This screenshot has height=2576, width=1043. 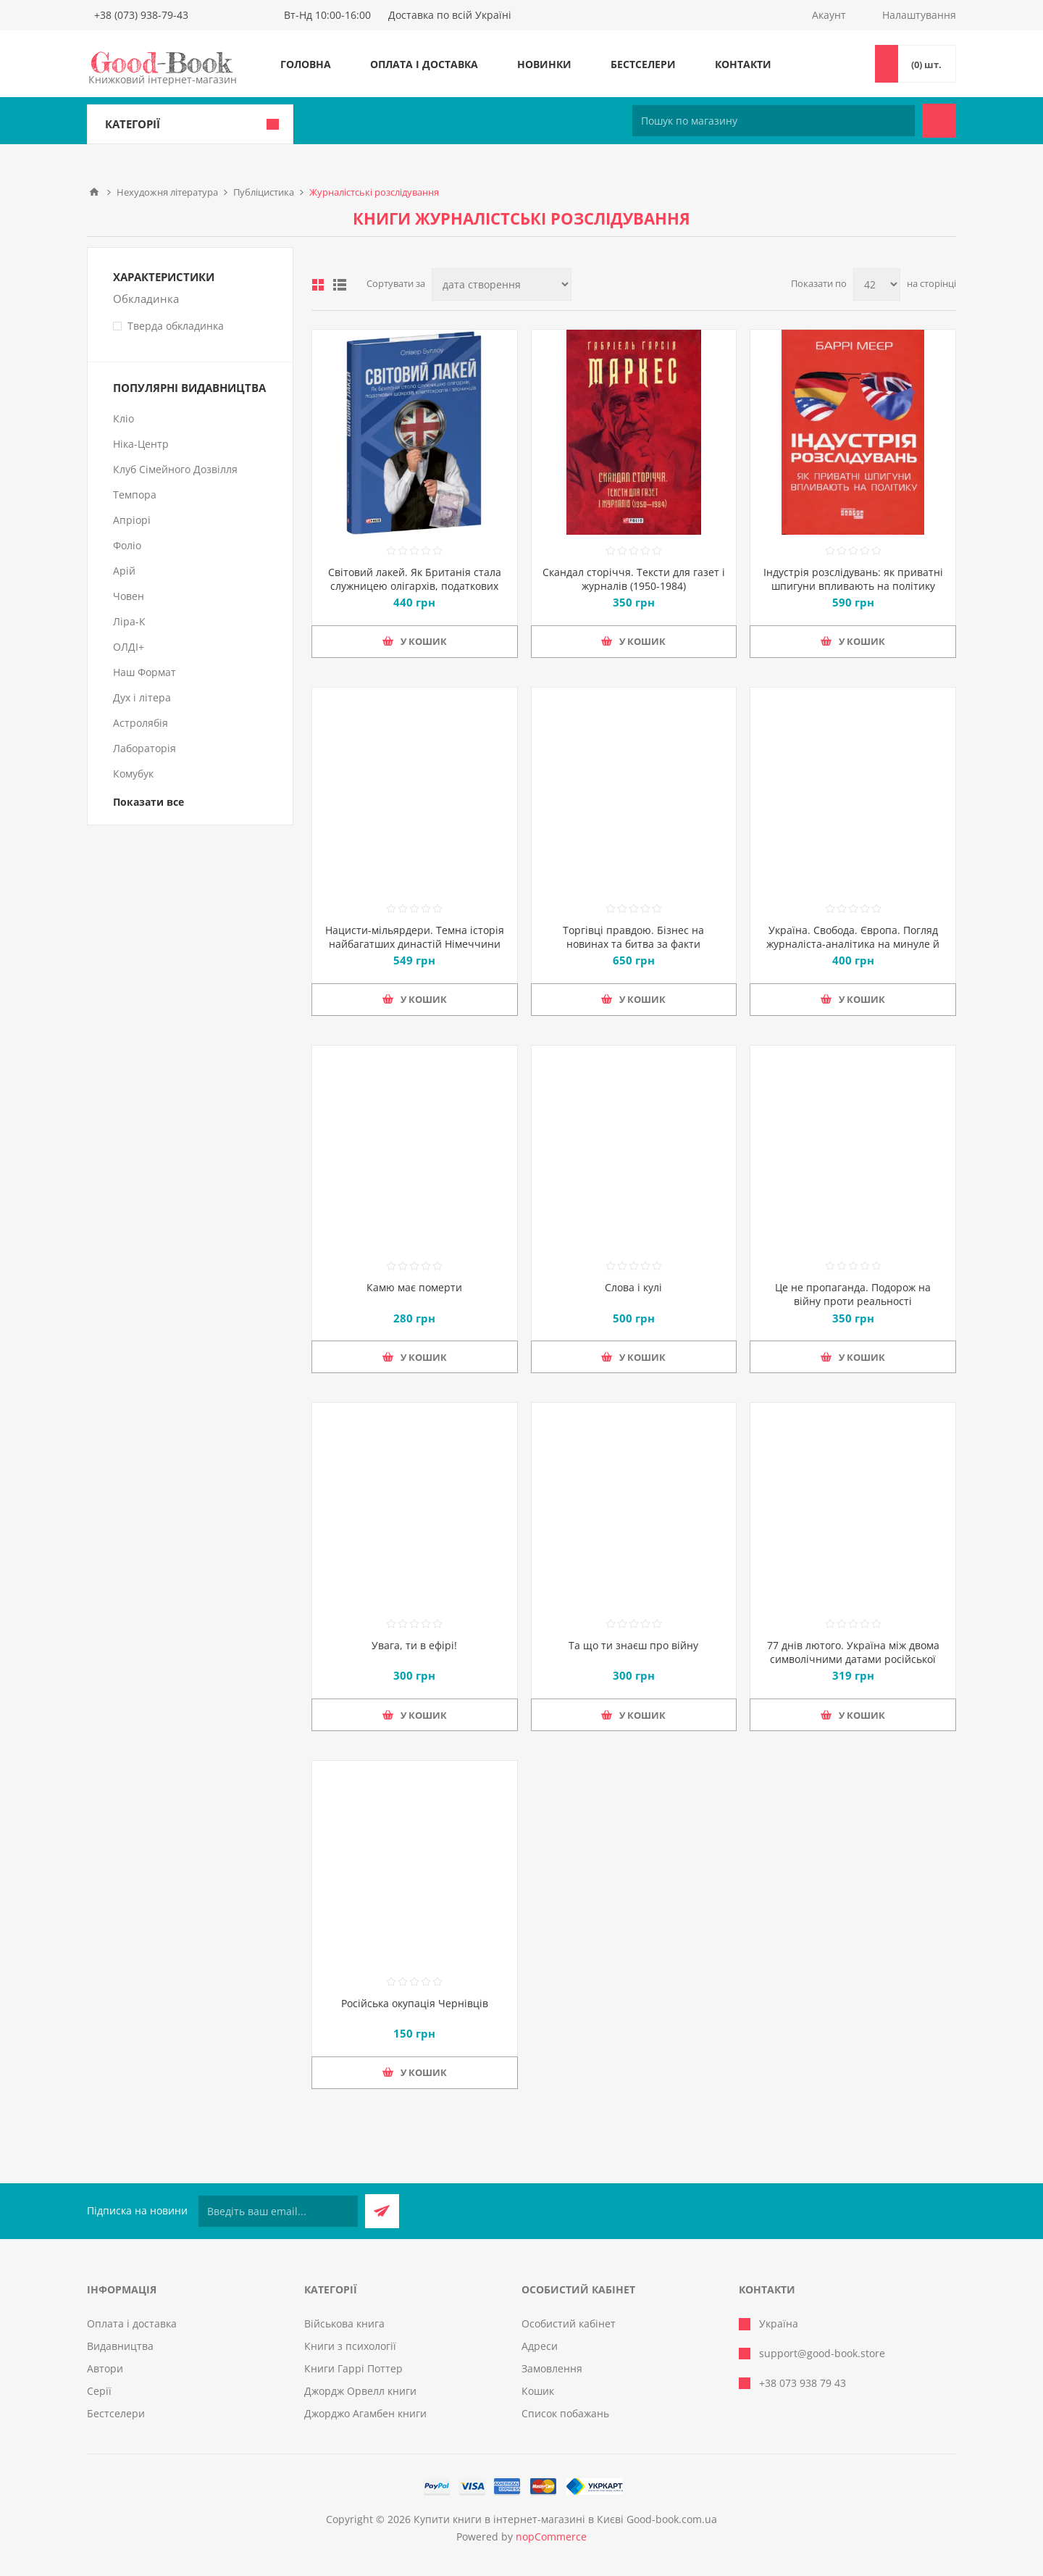 I want to click on nopCommerce, so click(x=551, y=2536).